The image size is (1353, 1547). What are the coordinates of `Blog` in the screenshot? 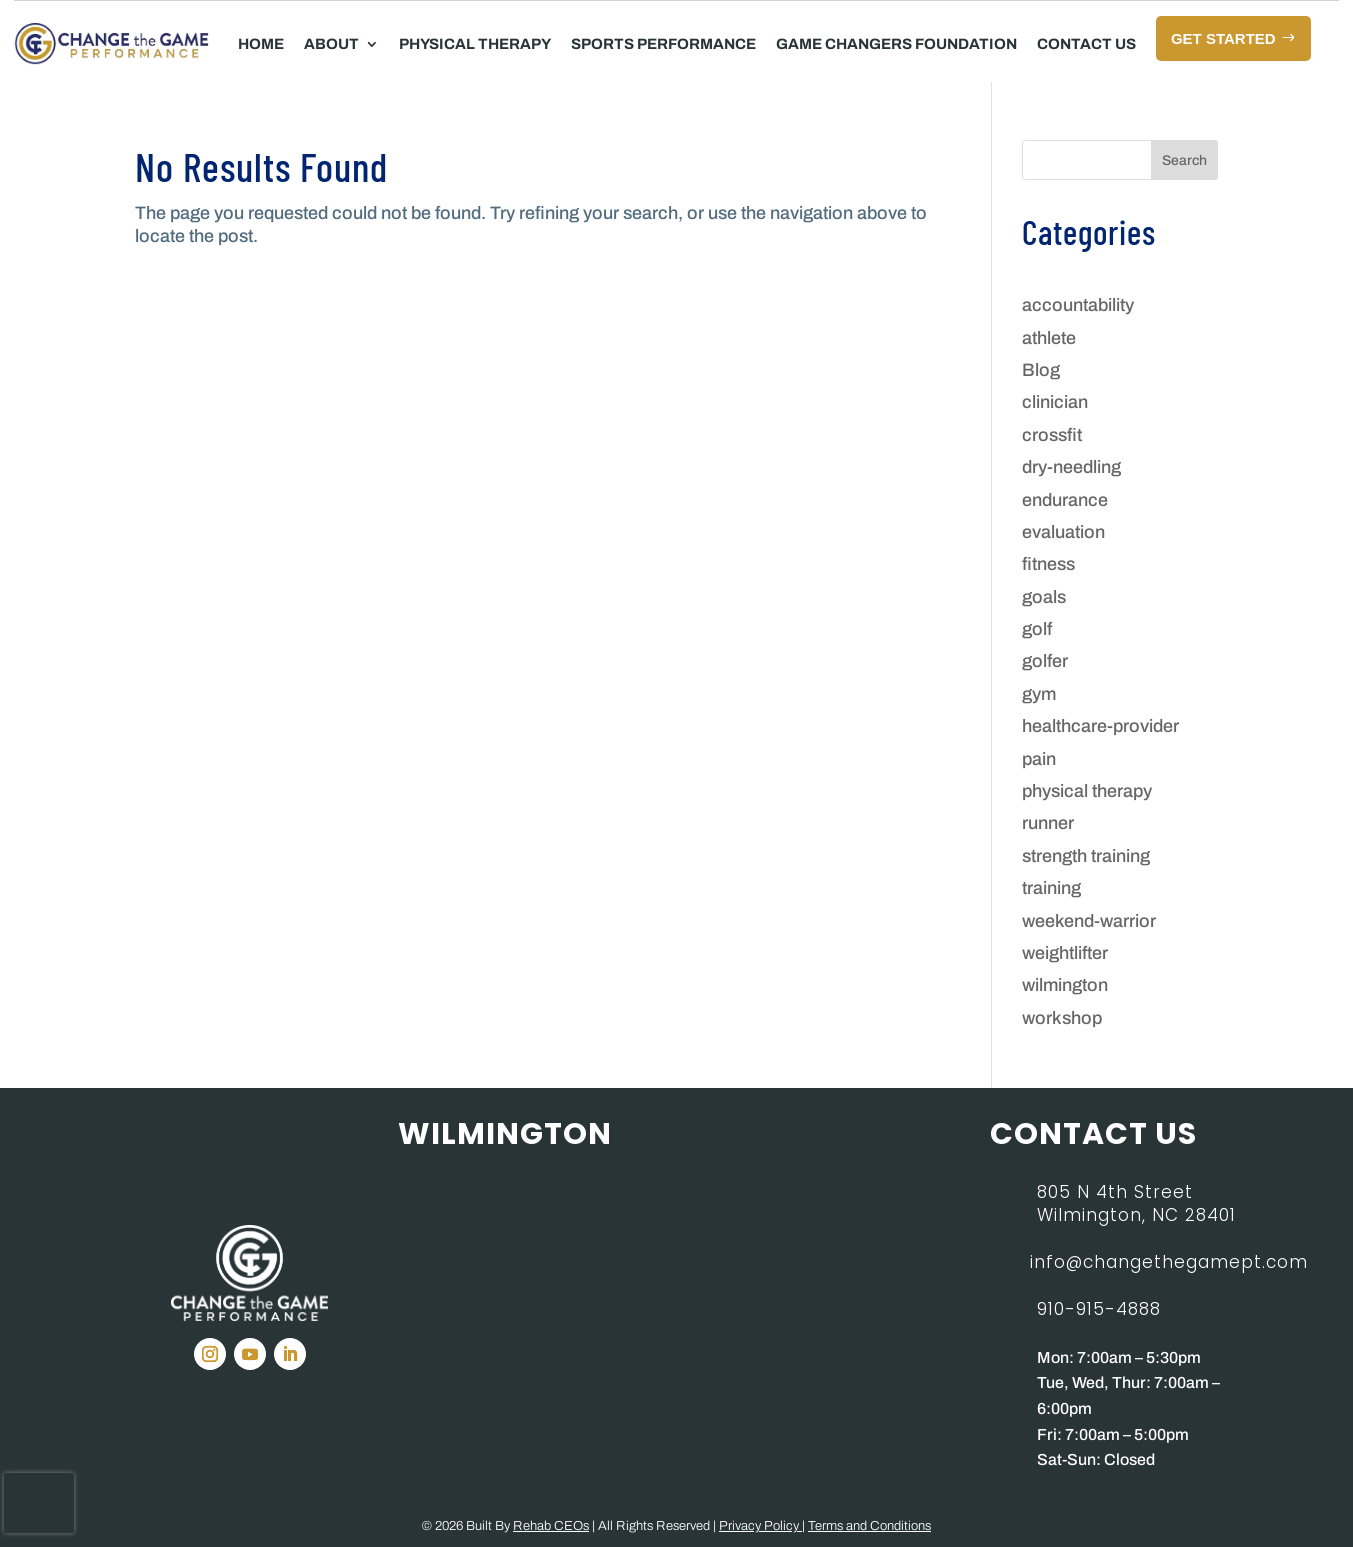 It's located at (1041, 370).